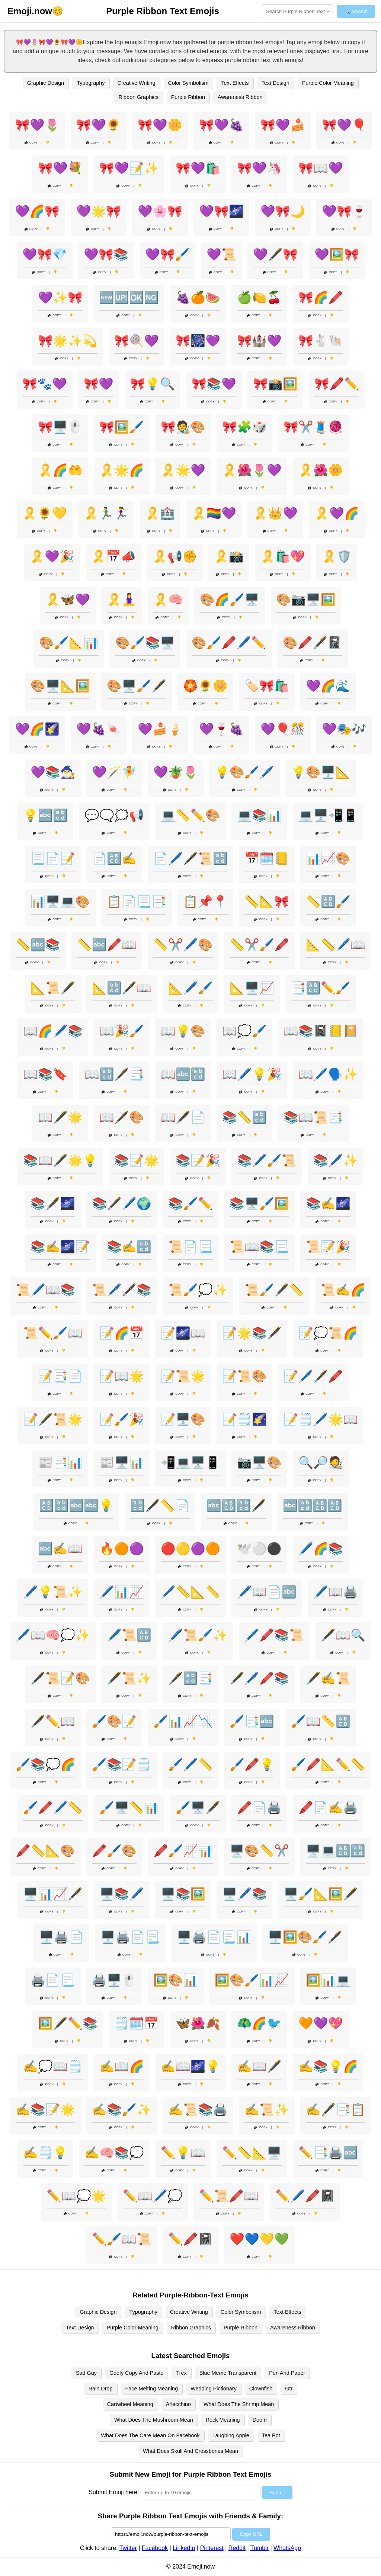 The height and width of the screenshot is (2576, 381). What do you see at coordinates (60, 1678) in the screenshot?
I see `🖋️📜📝🎨` at bounding box center [60, 1678].